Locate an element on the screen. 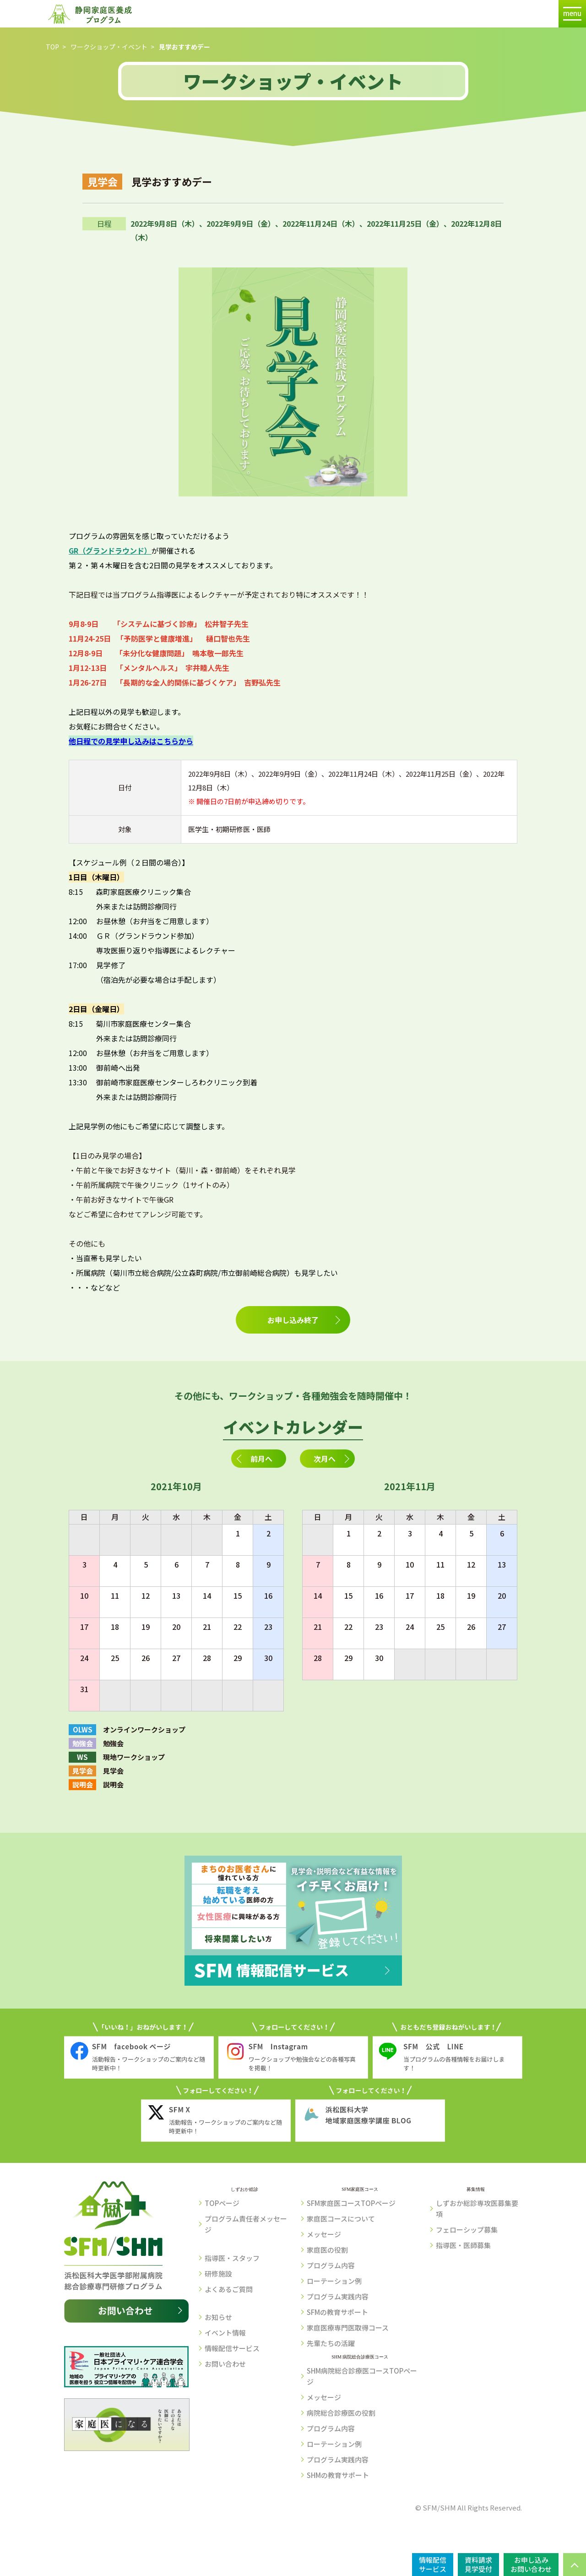 The image size is (586, 2576). お知らせ is located at coordinates (218, 2317).